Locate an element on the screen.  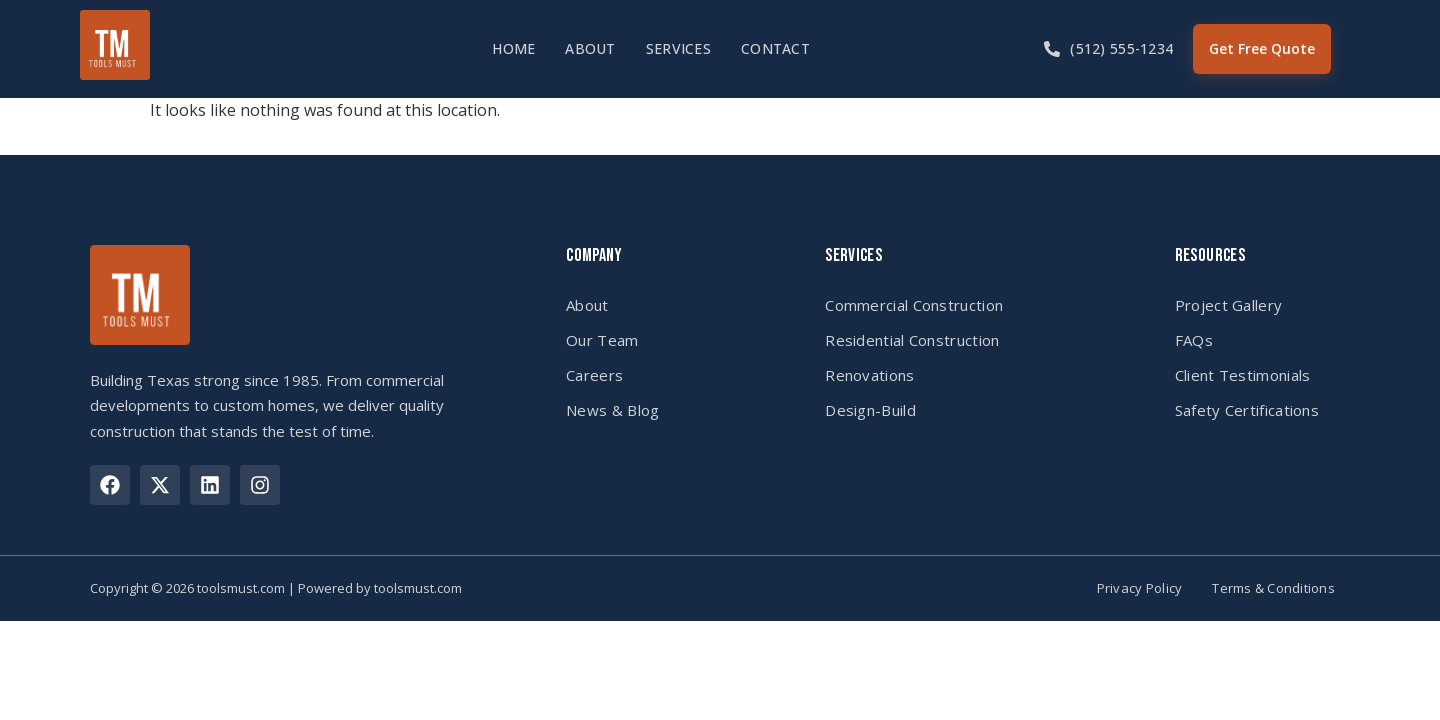
Safety Certifications is located at coordinates (1247, 410).